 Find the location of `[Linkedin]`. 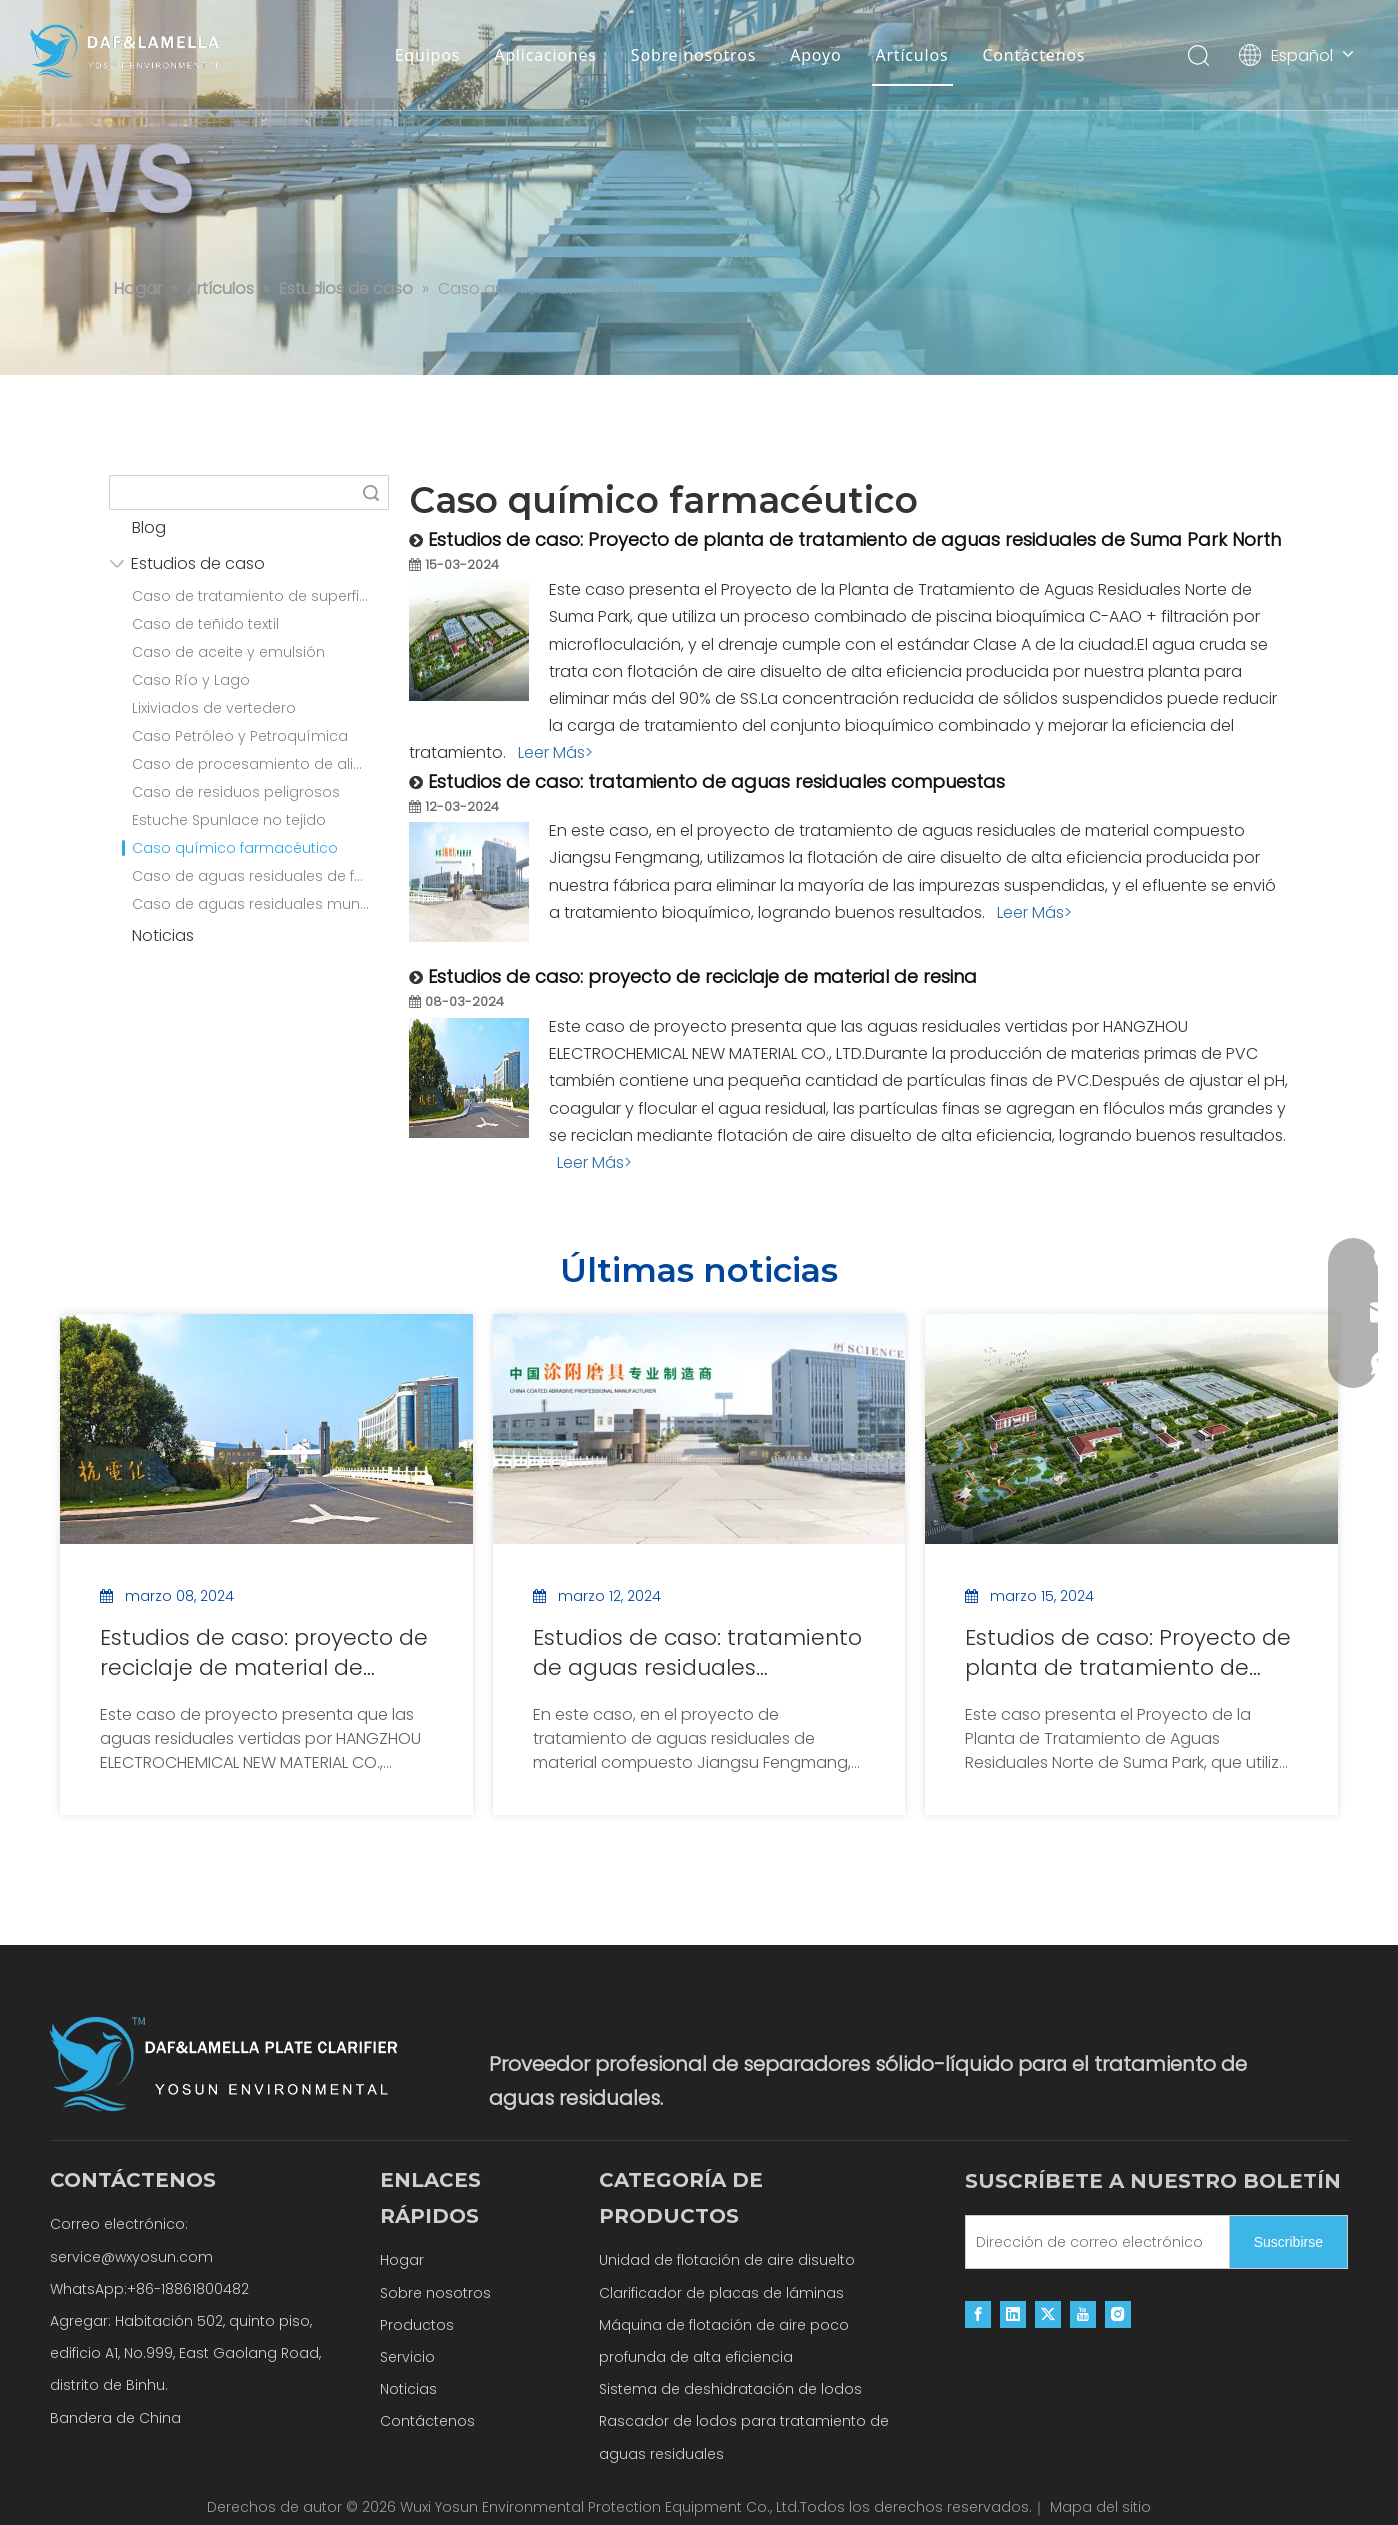

[Linkedin] is located at coordinates (1013, 2313).